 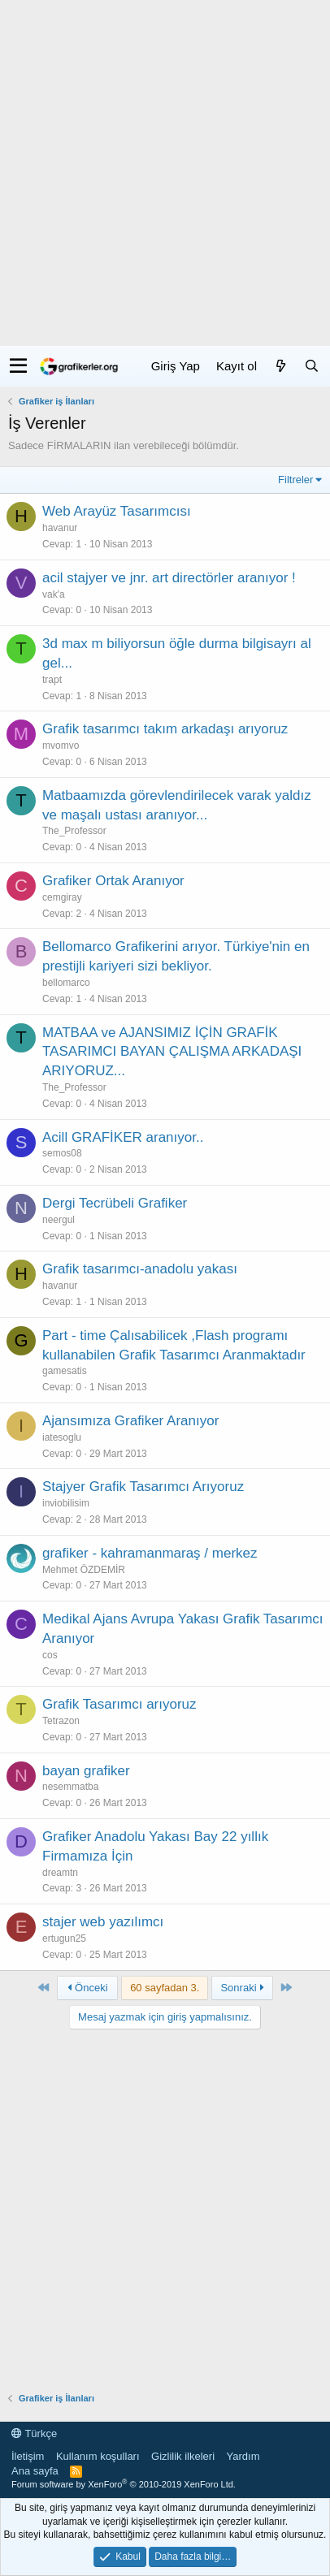 What do you see at coordinates (65, 1503) in the screenshot?
I see `inviobilisim` at bounding box center [65, 1503].